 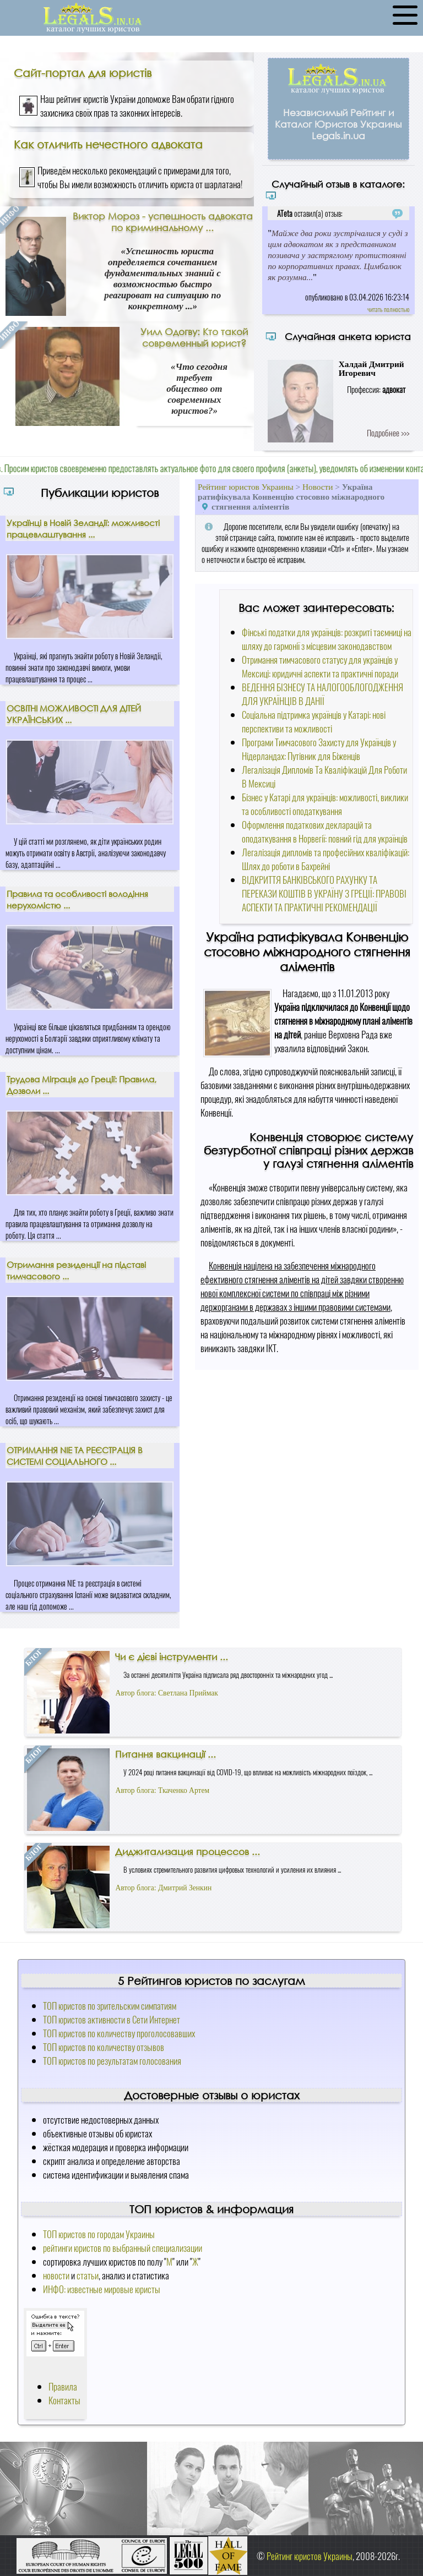 What do you see at coordinates (388, 432) in the screenshot?
I see `Подробнее >>>` at bounding box center [388, 432].